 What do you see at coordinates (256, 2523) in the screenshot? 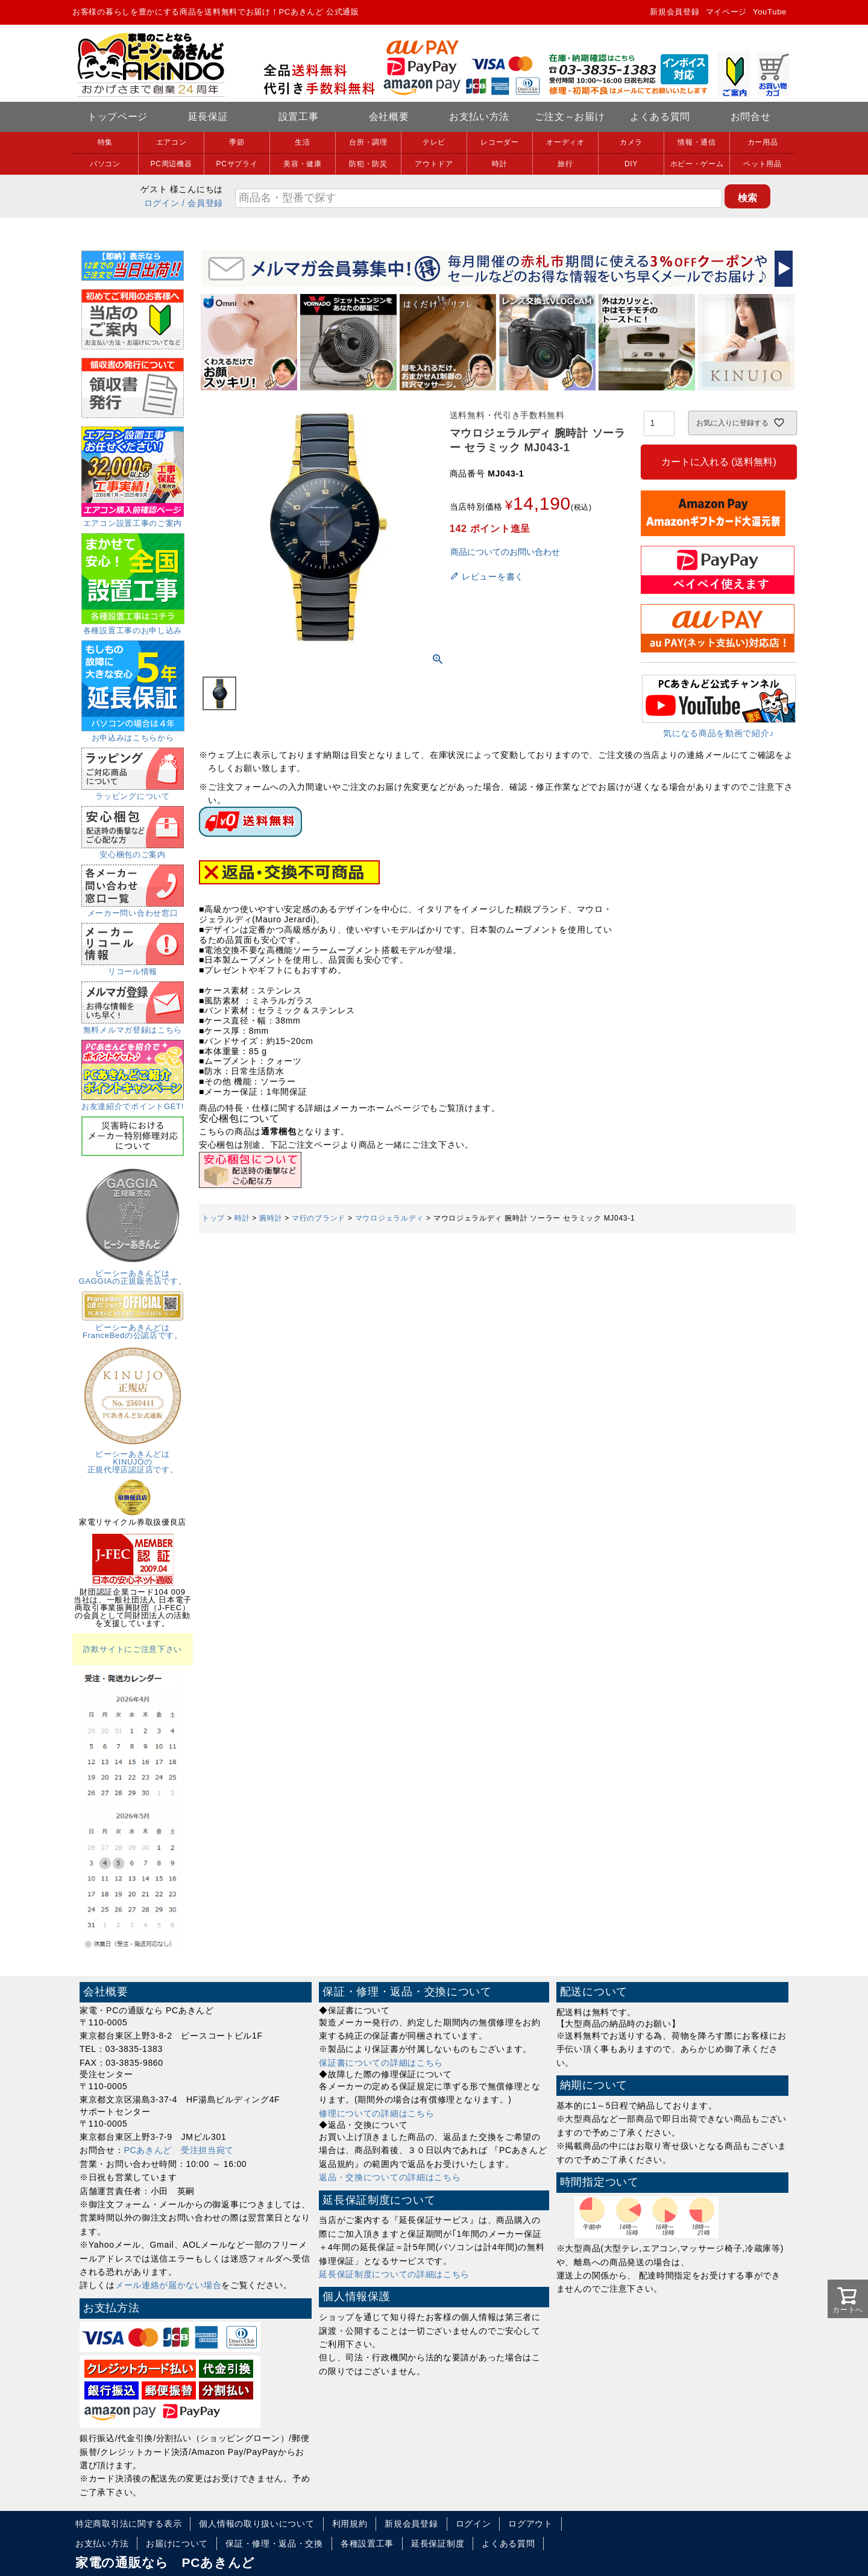
I see `個人情報の取り扱いについて` at bounding box center [256, 2523].